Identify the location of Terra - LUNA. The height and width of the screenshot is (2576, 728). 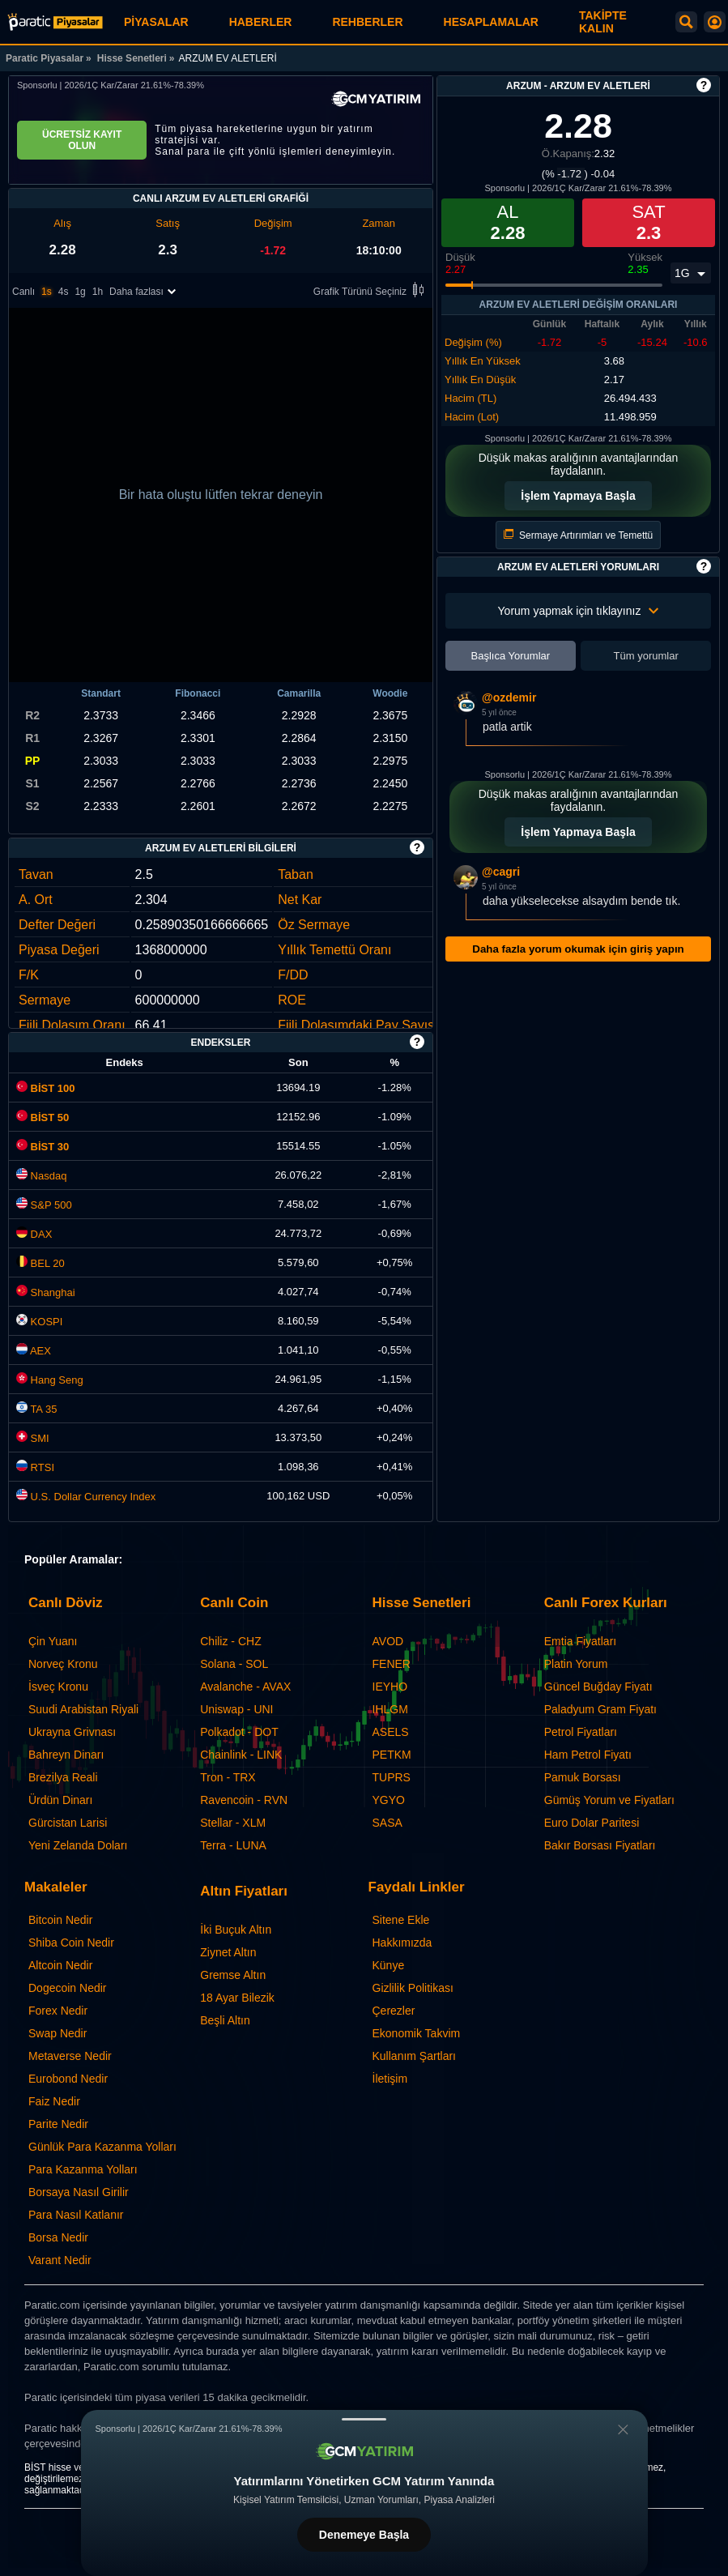
(233, 1845).